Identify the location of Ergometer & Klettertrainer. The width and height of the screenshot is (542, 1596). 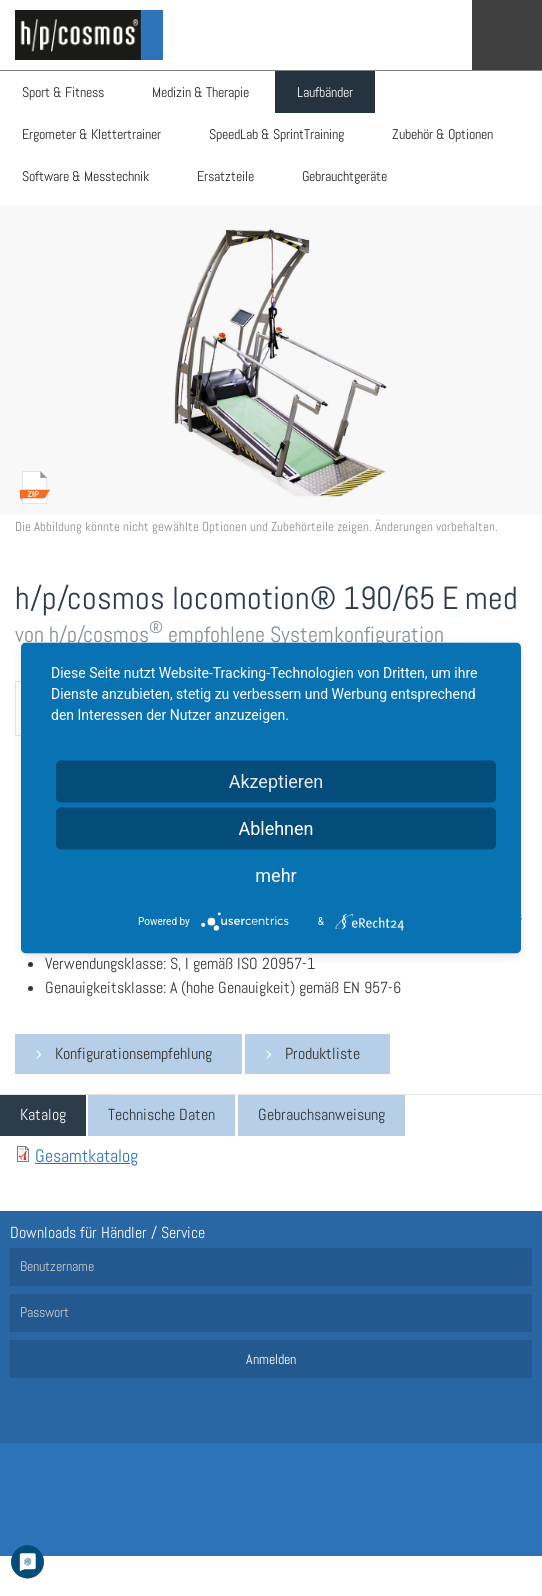
(91, 134).